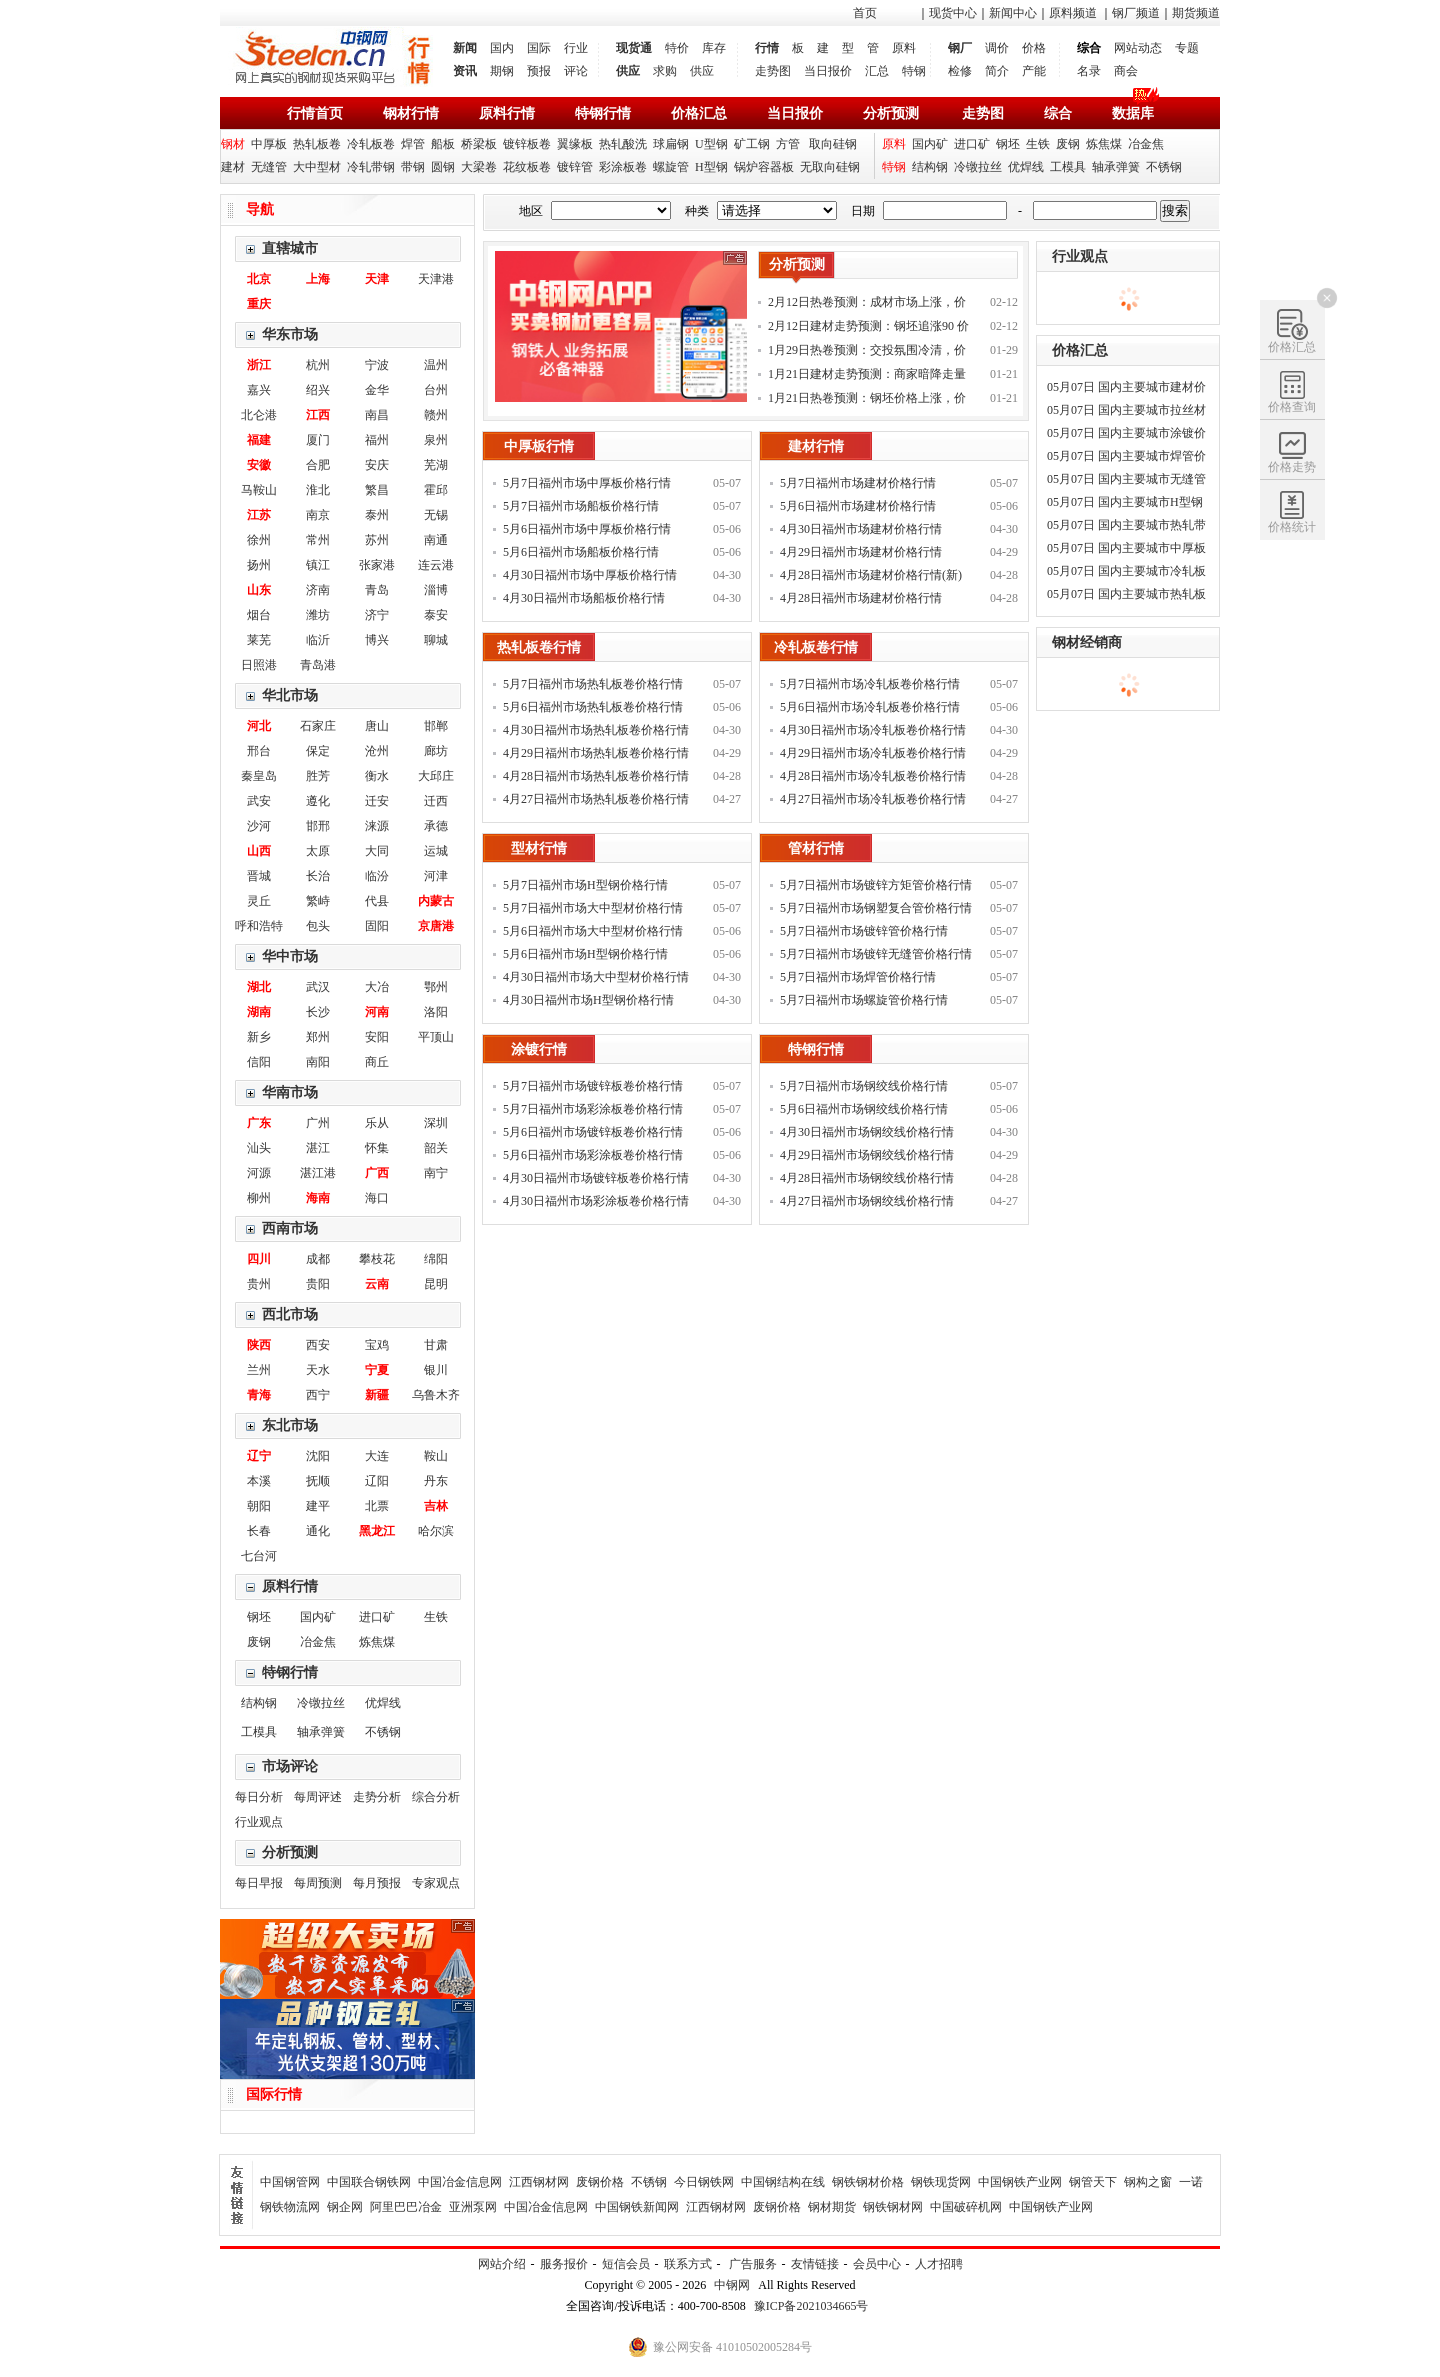  I want to click on 扬州, so click(259, 565).